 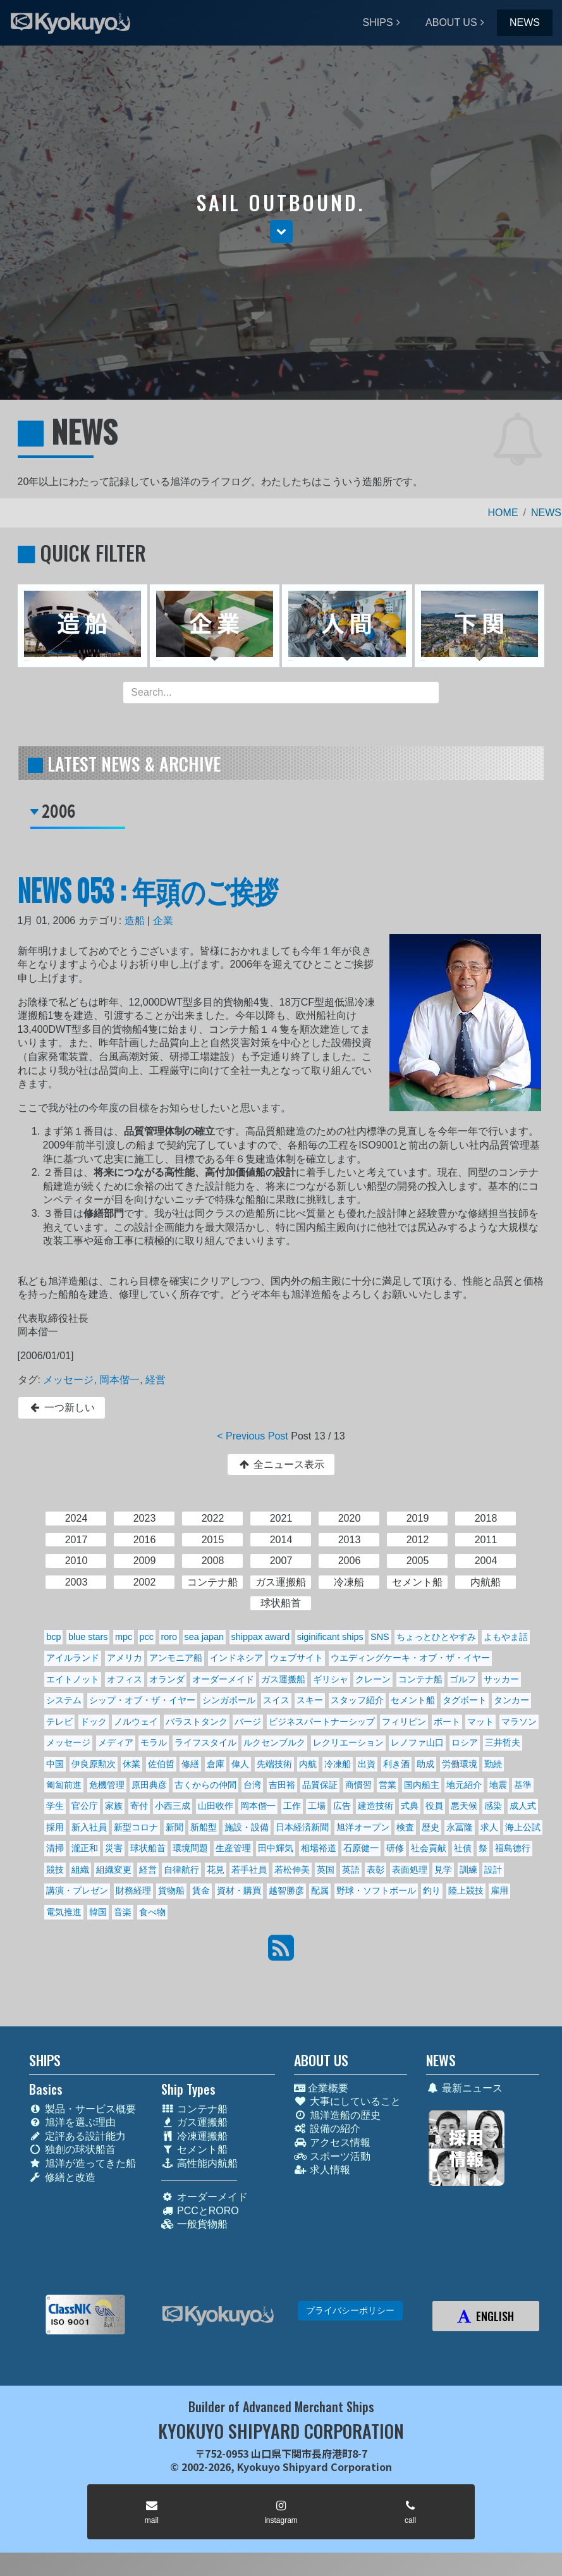 What do you see at coordinates (62, 2177) in the screenshot?
I see `修繕と改造` at bounding box center [62, 2177].